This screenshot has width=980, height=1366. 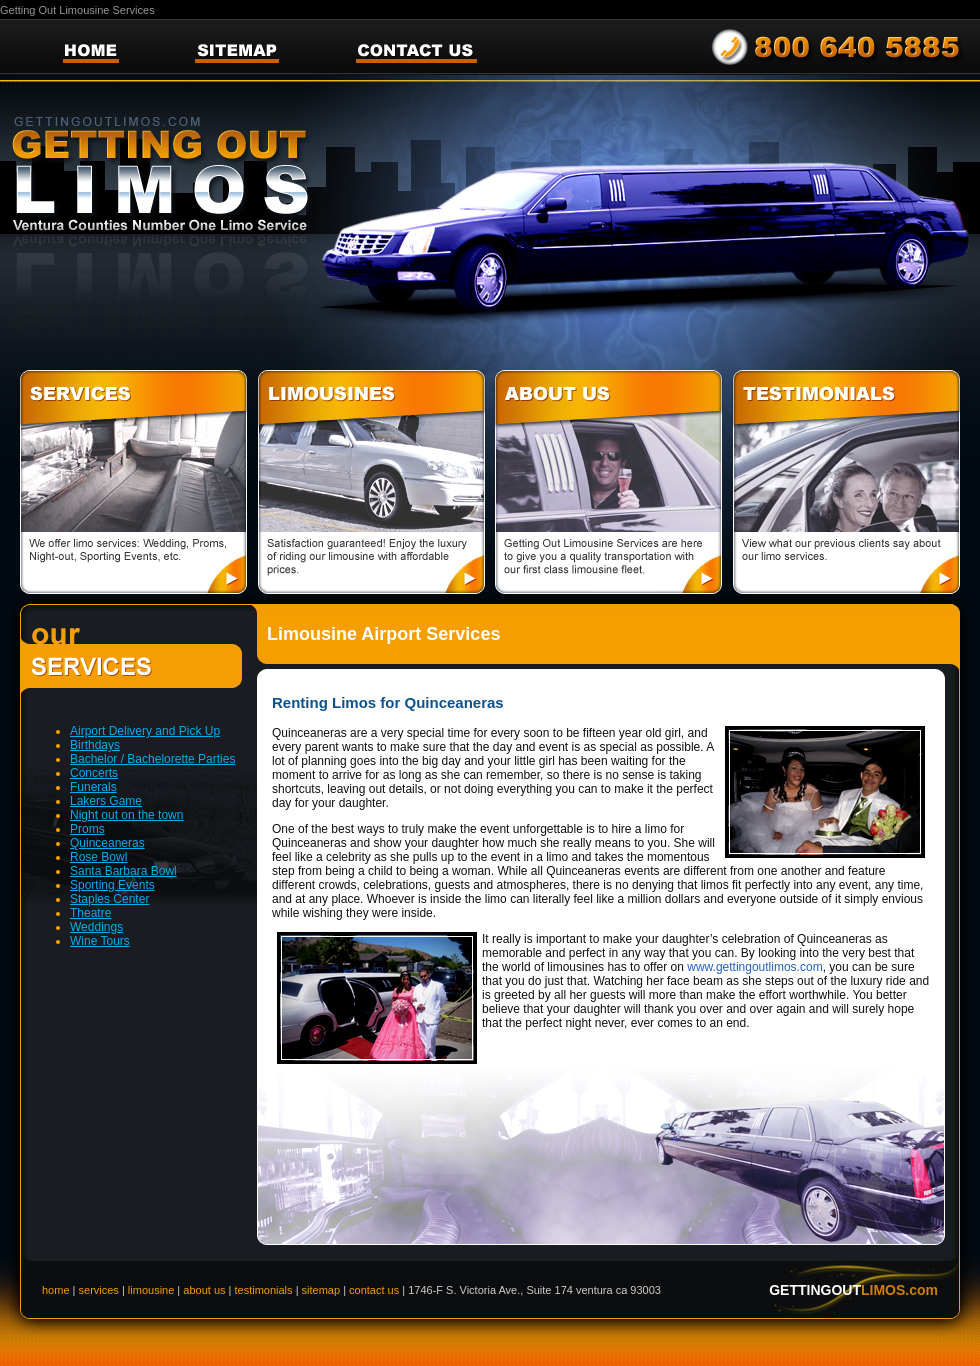 What do you see at coordinates (126, 815) in the screenshot?
I see `Night out on the town` at bounding box center [126, 815].